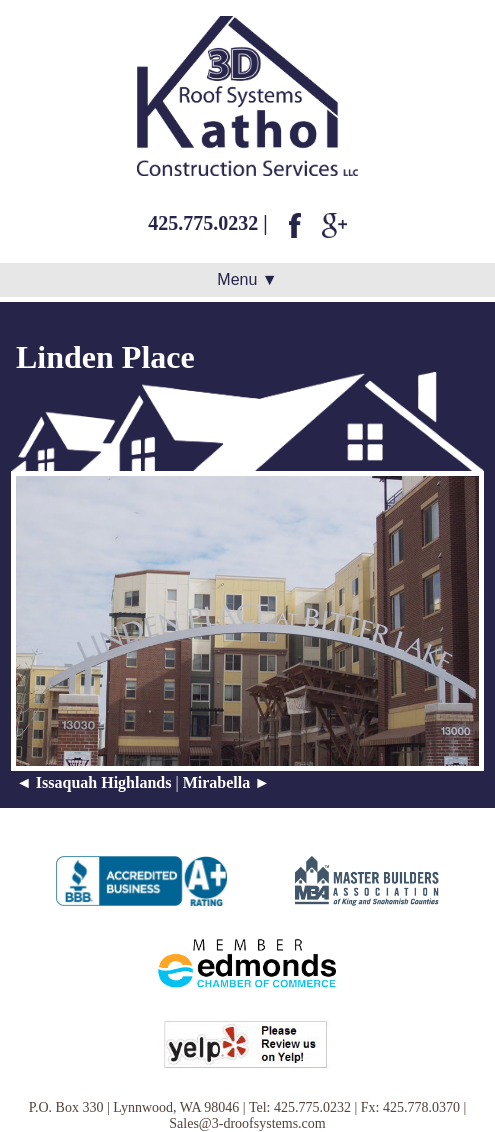 This screenshot has height=1132, width=495. What do you see at coordinates (93, 782) in the screenshot?
I see `◄ Issaquah Highlands` at bounding box center [93, 782].